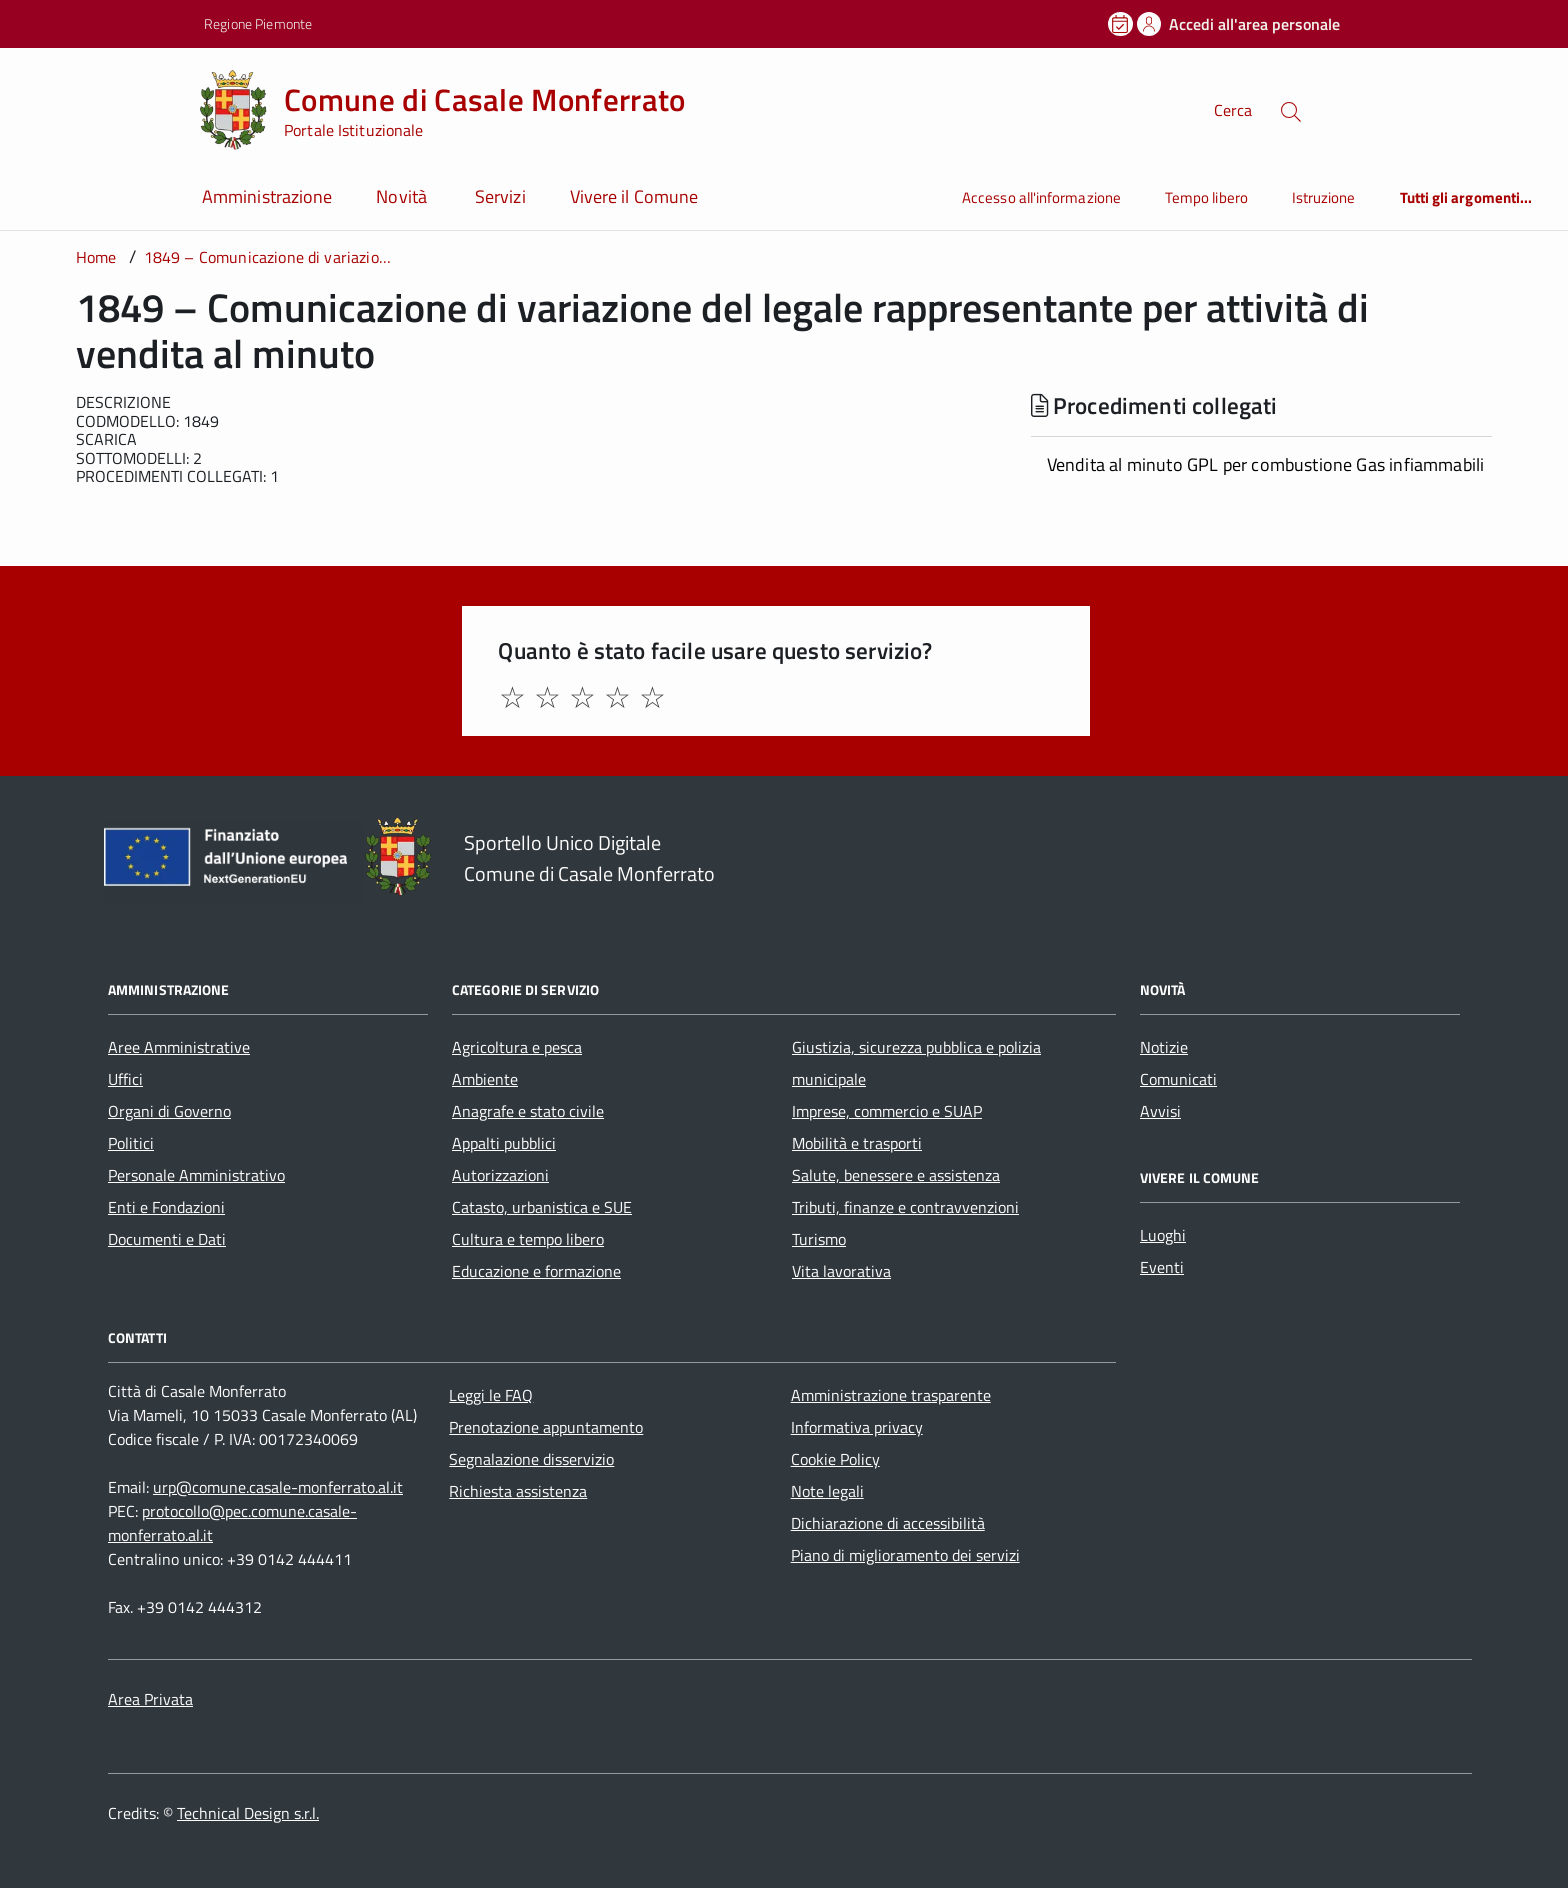 The image size is (1568, 1888). Describe the element at coordinates (166, 1207) in the screenshot. I see `Enti e Fondazioni` at that location.